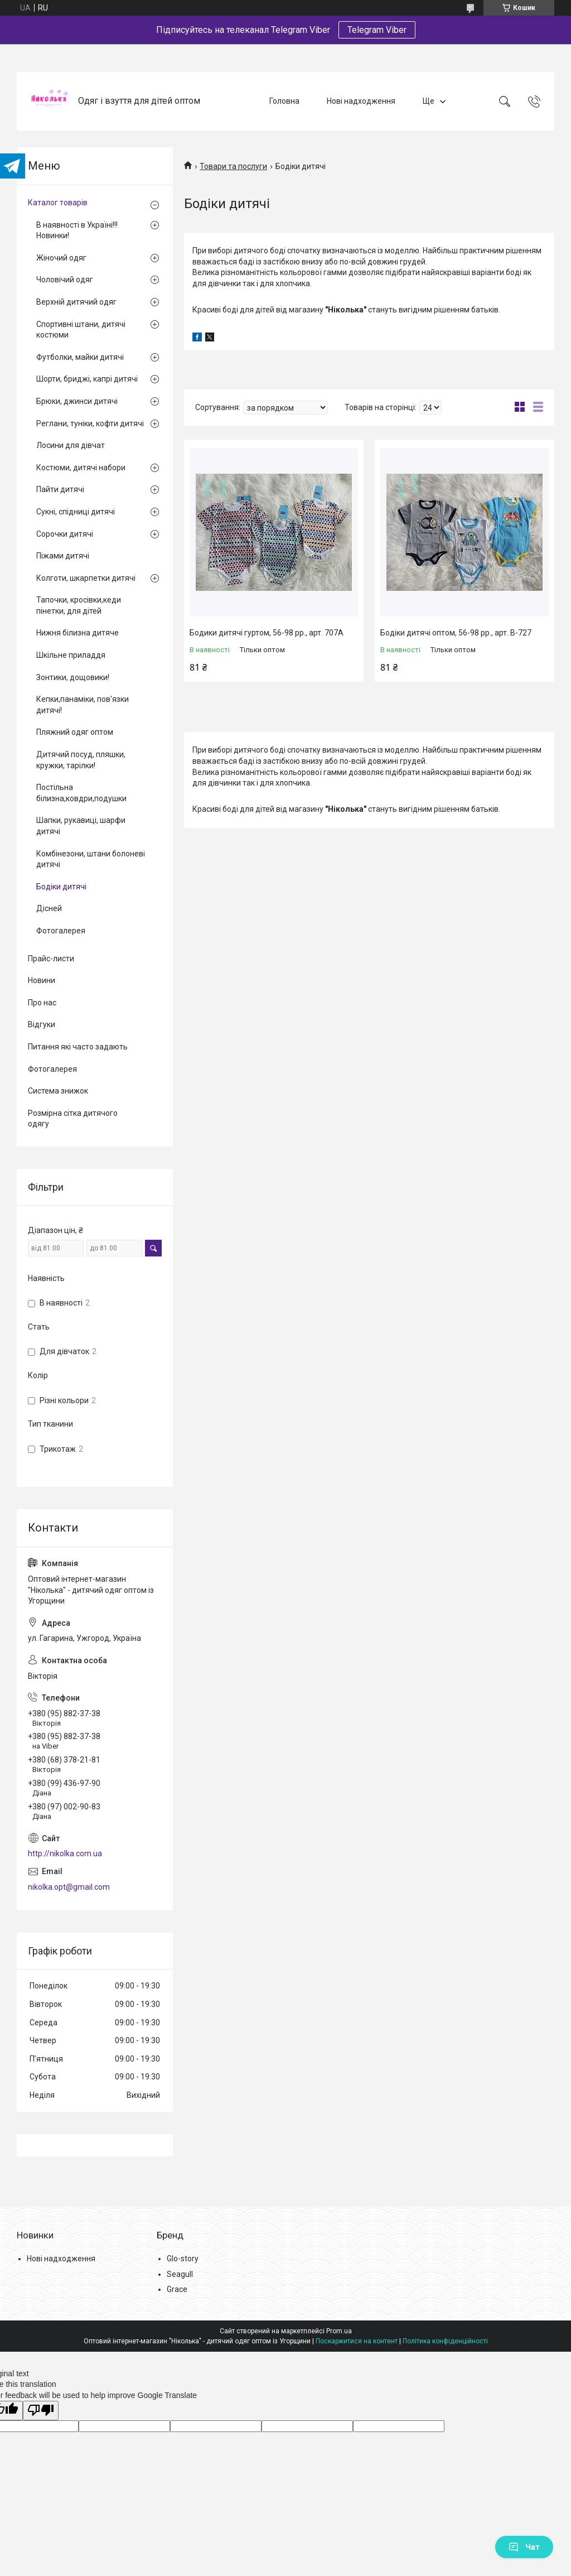 The width and height of the screenshot is (571, 2576). Describe the element at coordinates (60, 930) in the screenshot. I see `Фотогалерея` at that location.